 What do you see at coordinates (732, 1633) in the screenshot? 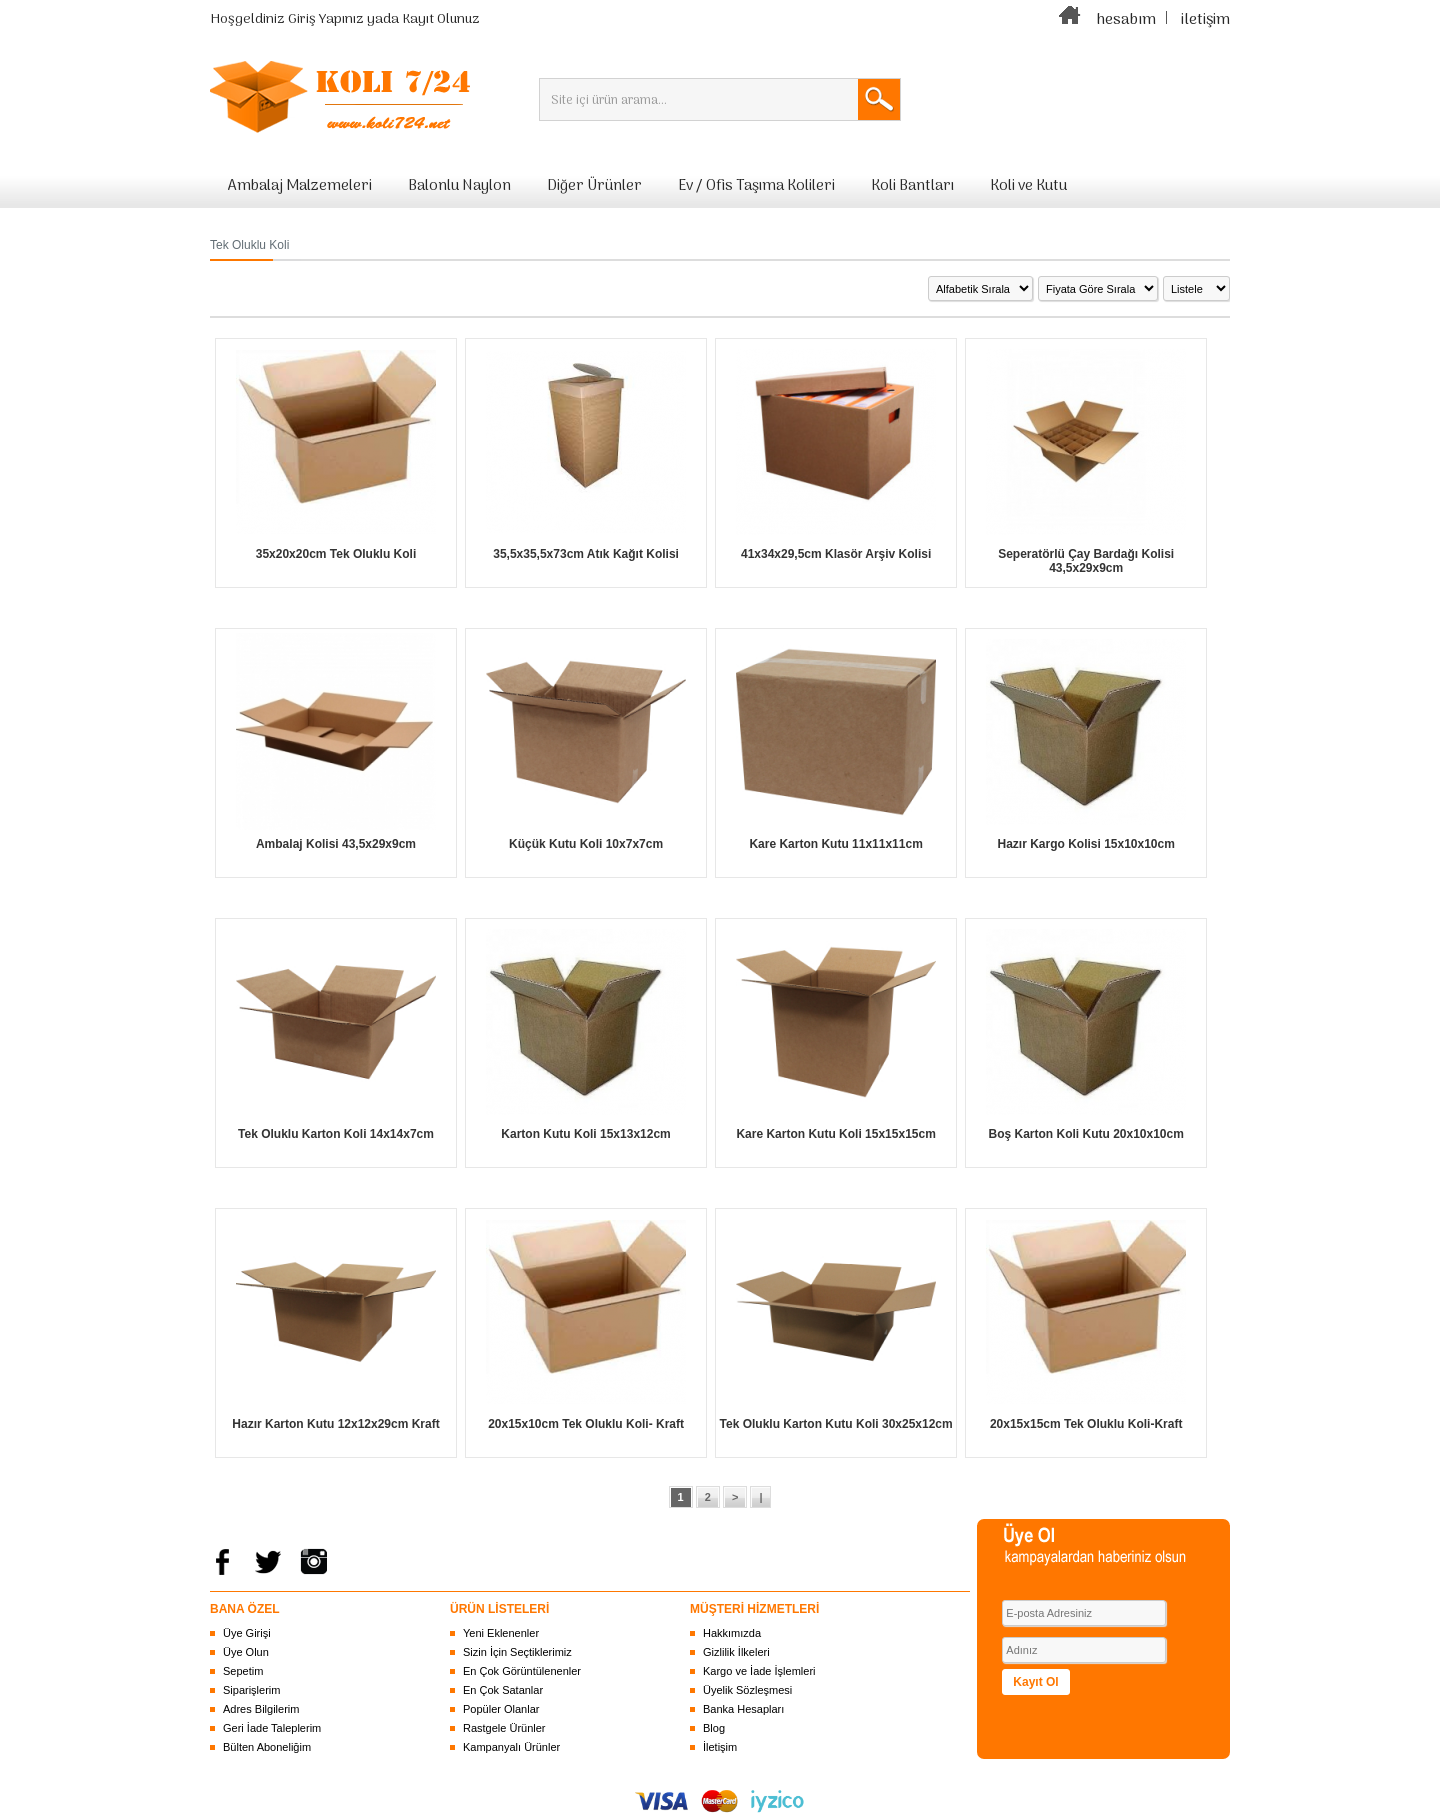
I see `Hakkımızda` at bounding box center [732, 1633].